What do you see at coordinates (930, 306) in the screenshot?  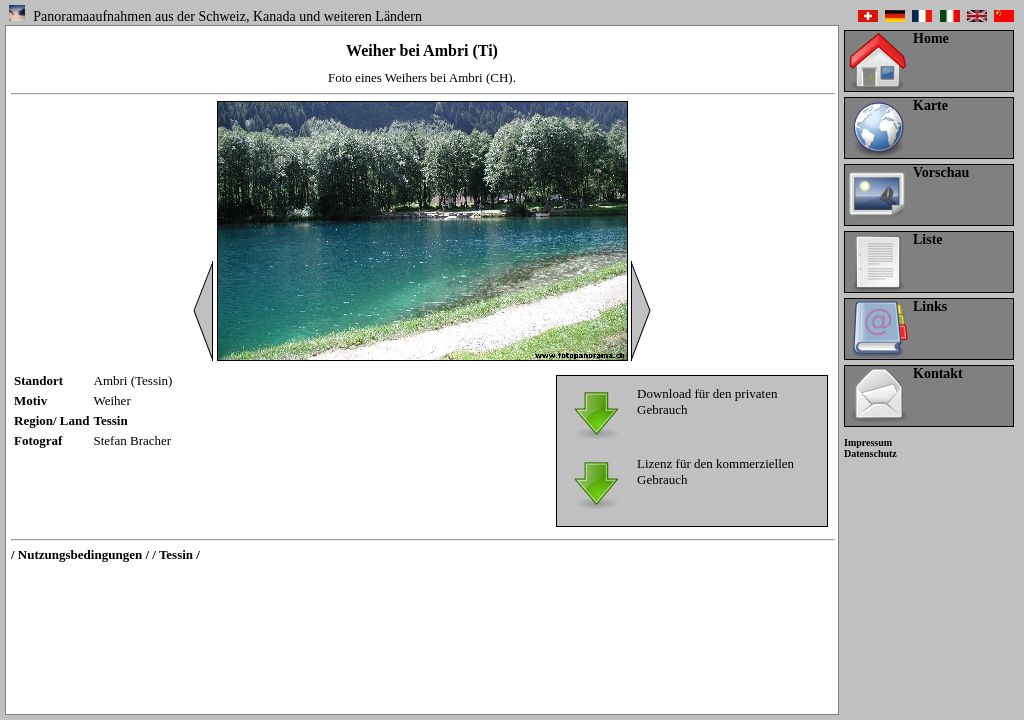 I see `Links` at bounding box center [930, 306].